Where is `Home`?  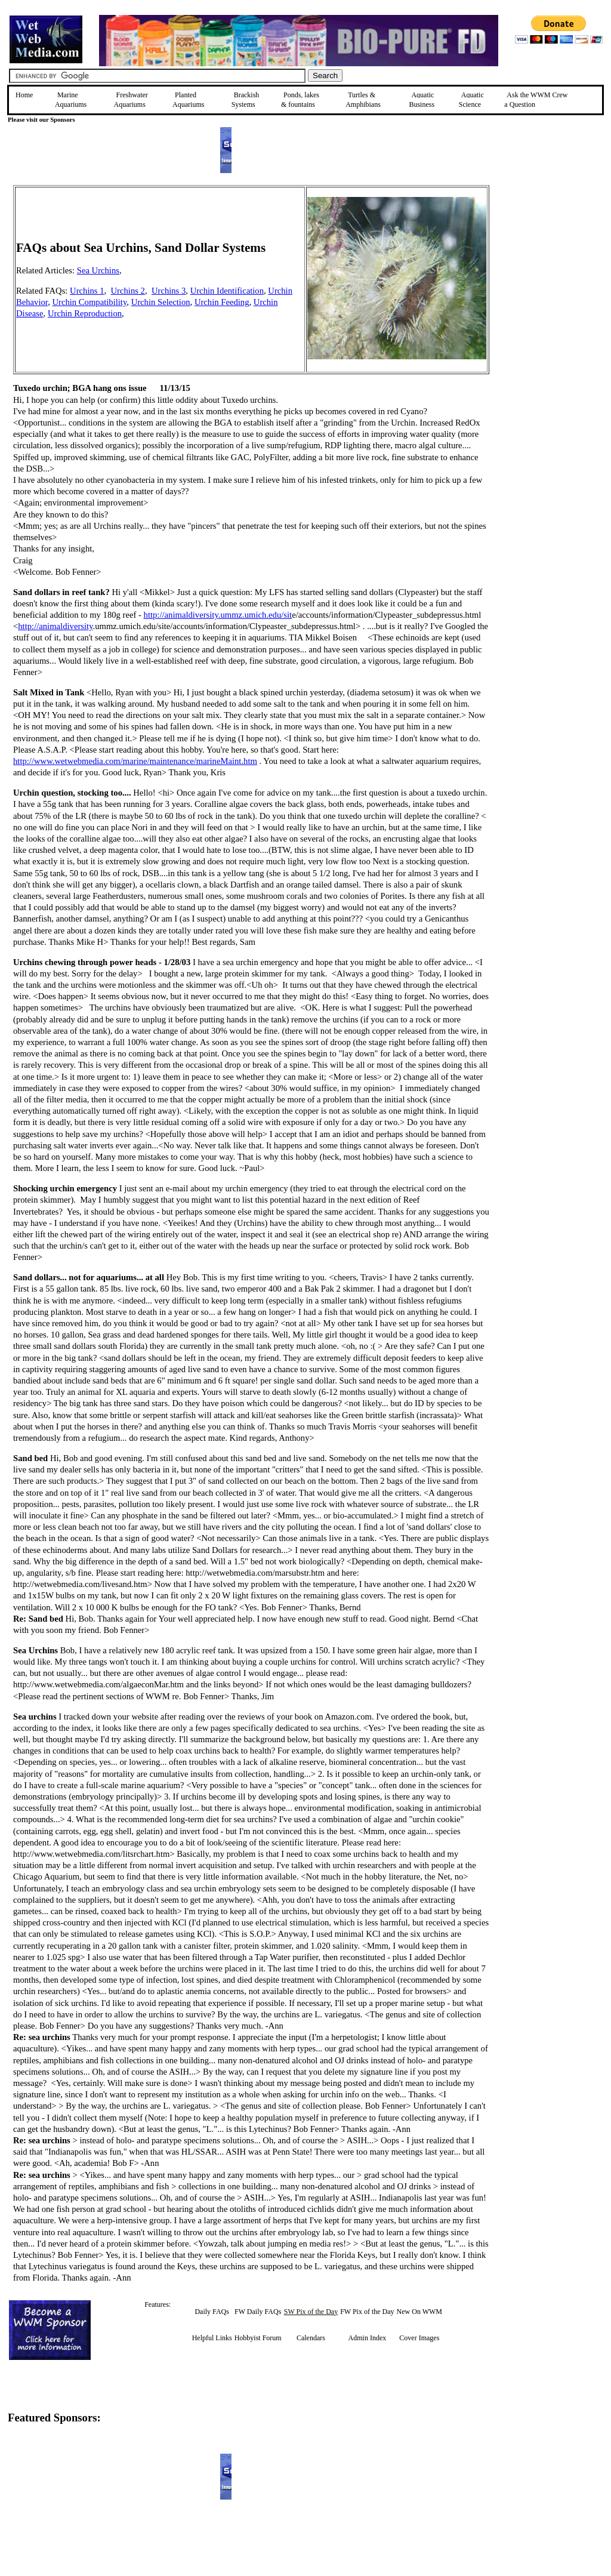
Home is located at coordinates (24, 95).